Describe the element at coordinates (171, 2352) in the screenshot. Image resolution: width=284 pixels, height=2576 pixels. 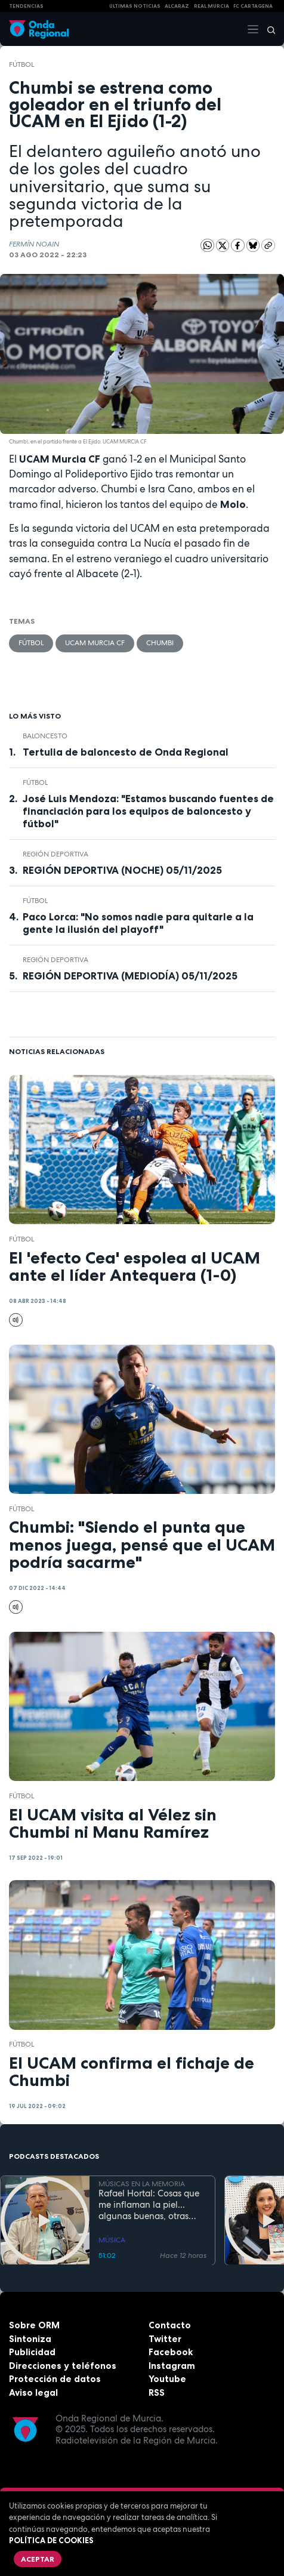
I see `Facebook` at that location.